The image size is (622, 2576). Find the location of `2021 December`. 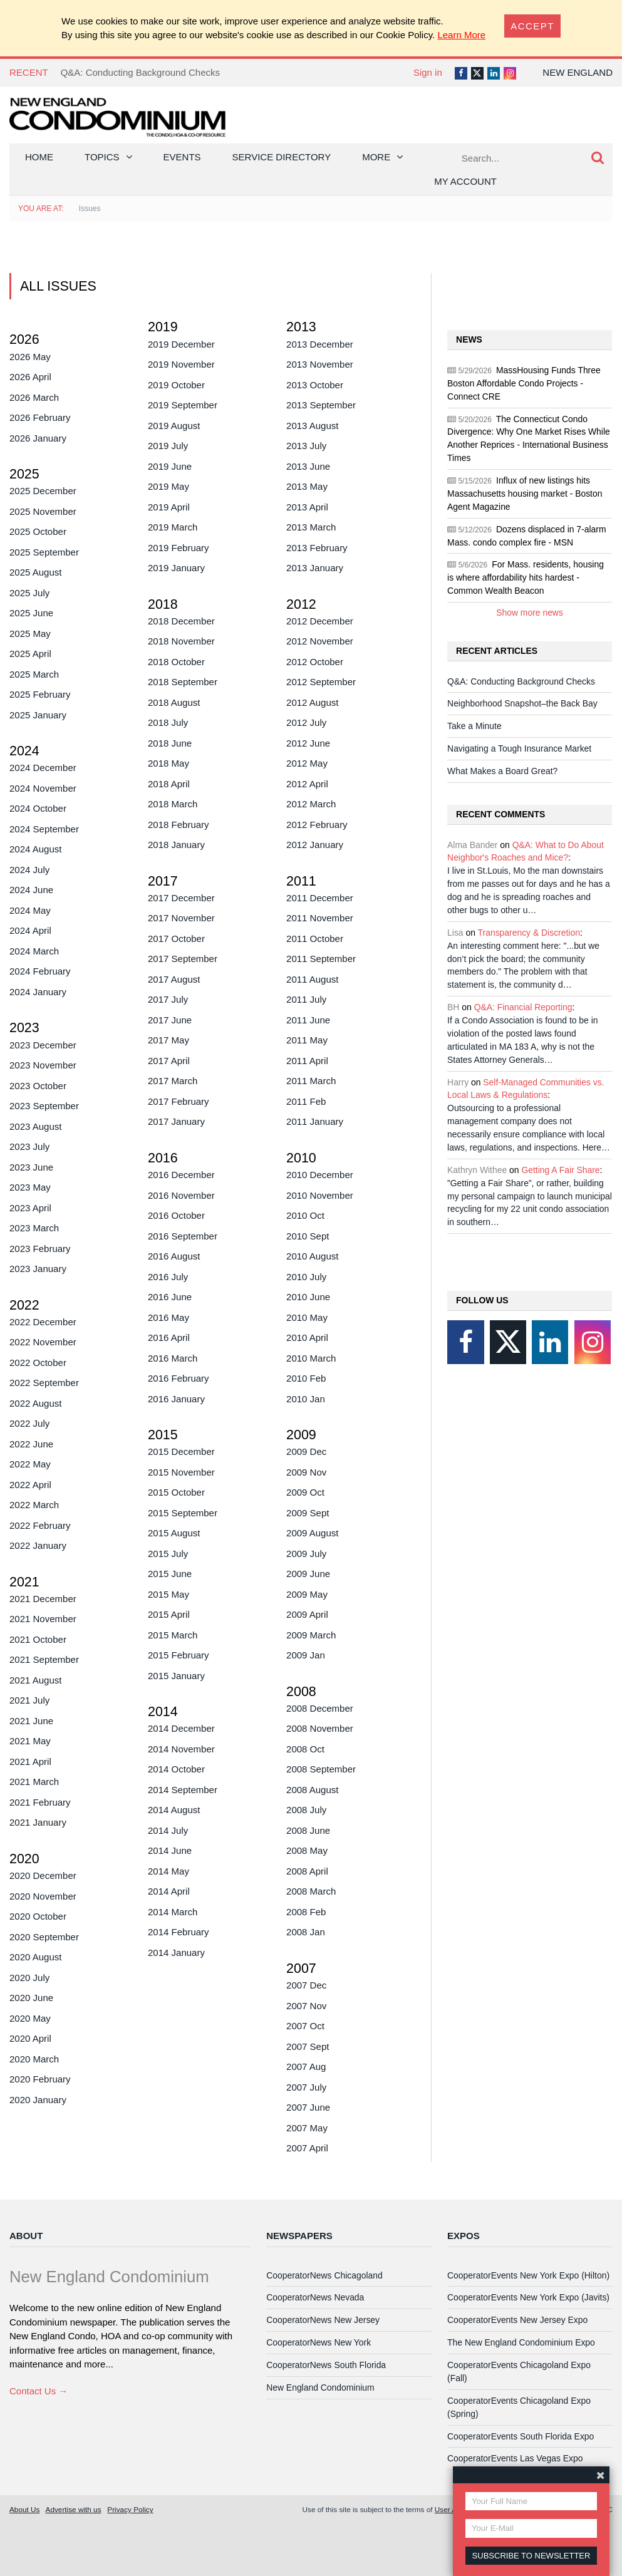

2021 December is located at coordinates (42, 1598).